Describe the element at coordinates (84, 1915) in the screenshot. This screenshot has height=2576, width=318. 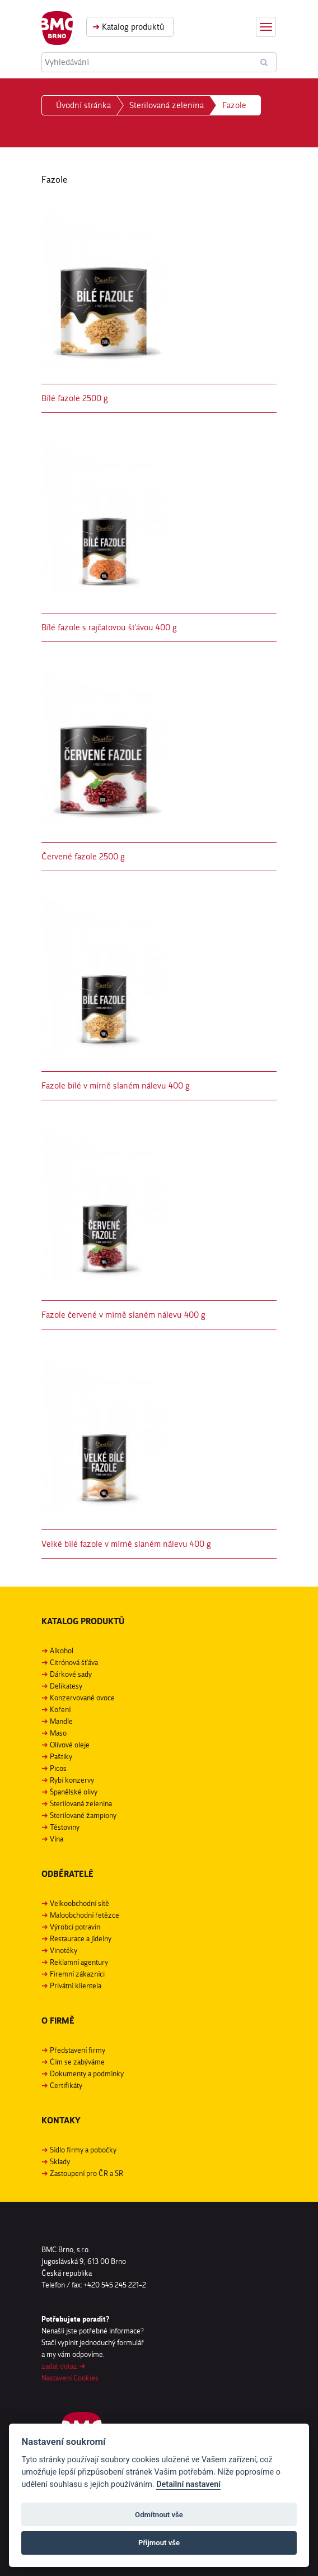
I see `Maloobchodní řetězce` at that location.